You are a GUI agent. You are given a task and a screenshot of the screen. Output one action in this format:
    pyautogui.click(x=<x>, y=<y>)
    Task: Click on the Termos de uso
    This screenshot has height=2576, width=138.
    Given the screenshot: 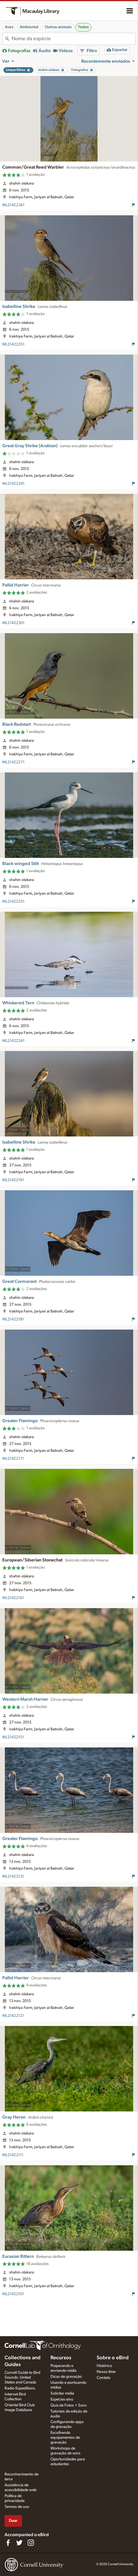 What is the action you would take?
    pyautogui.click(x=17, y=2507)
    